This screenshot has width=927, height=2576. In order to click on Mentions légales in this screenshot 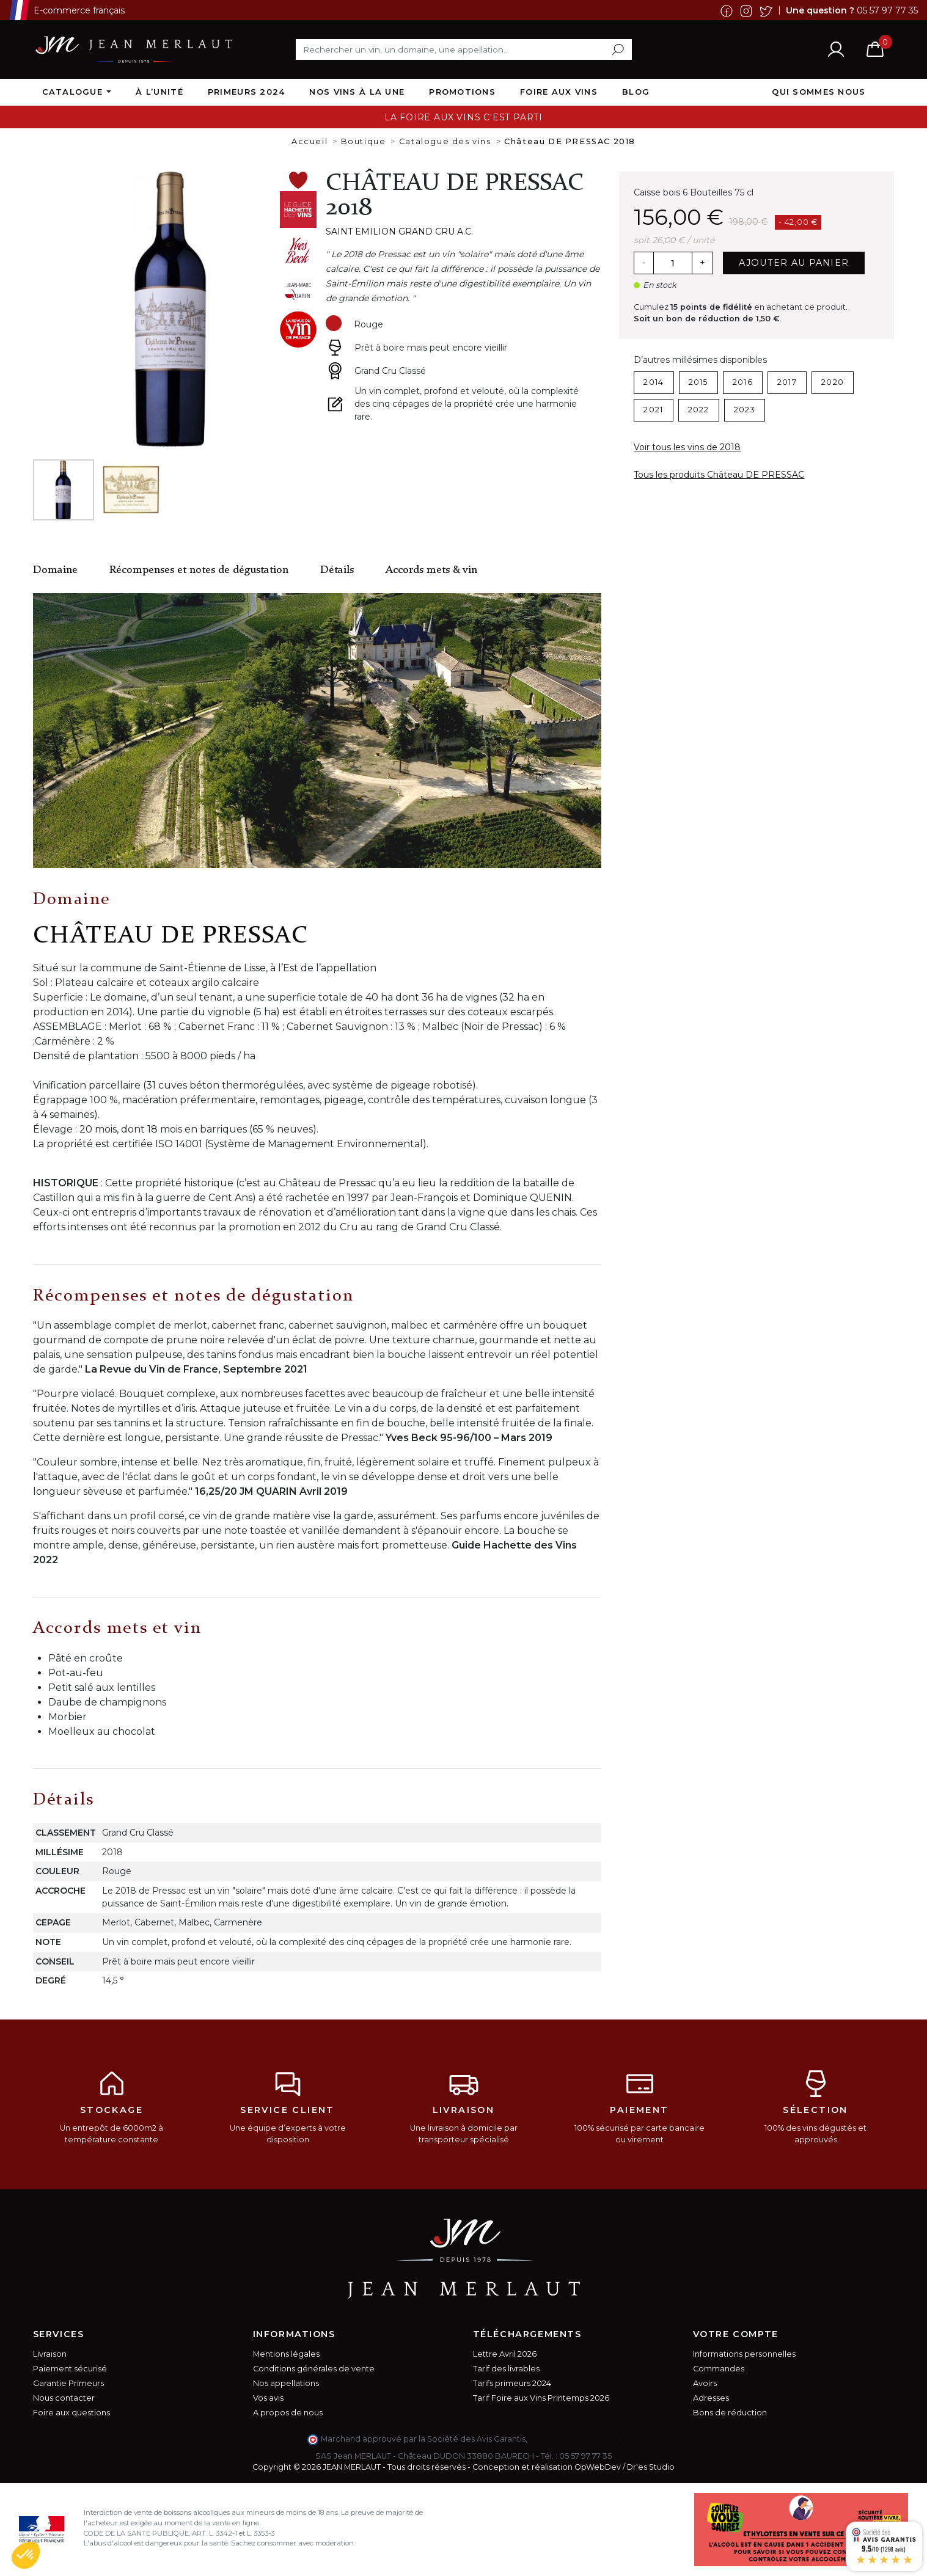, I will do `click(286, 2354)`.